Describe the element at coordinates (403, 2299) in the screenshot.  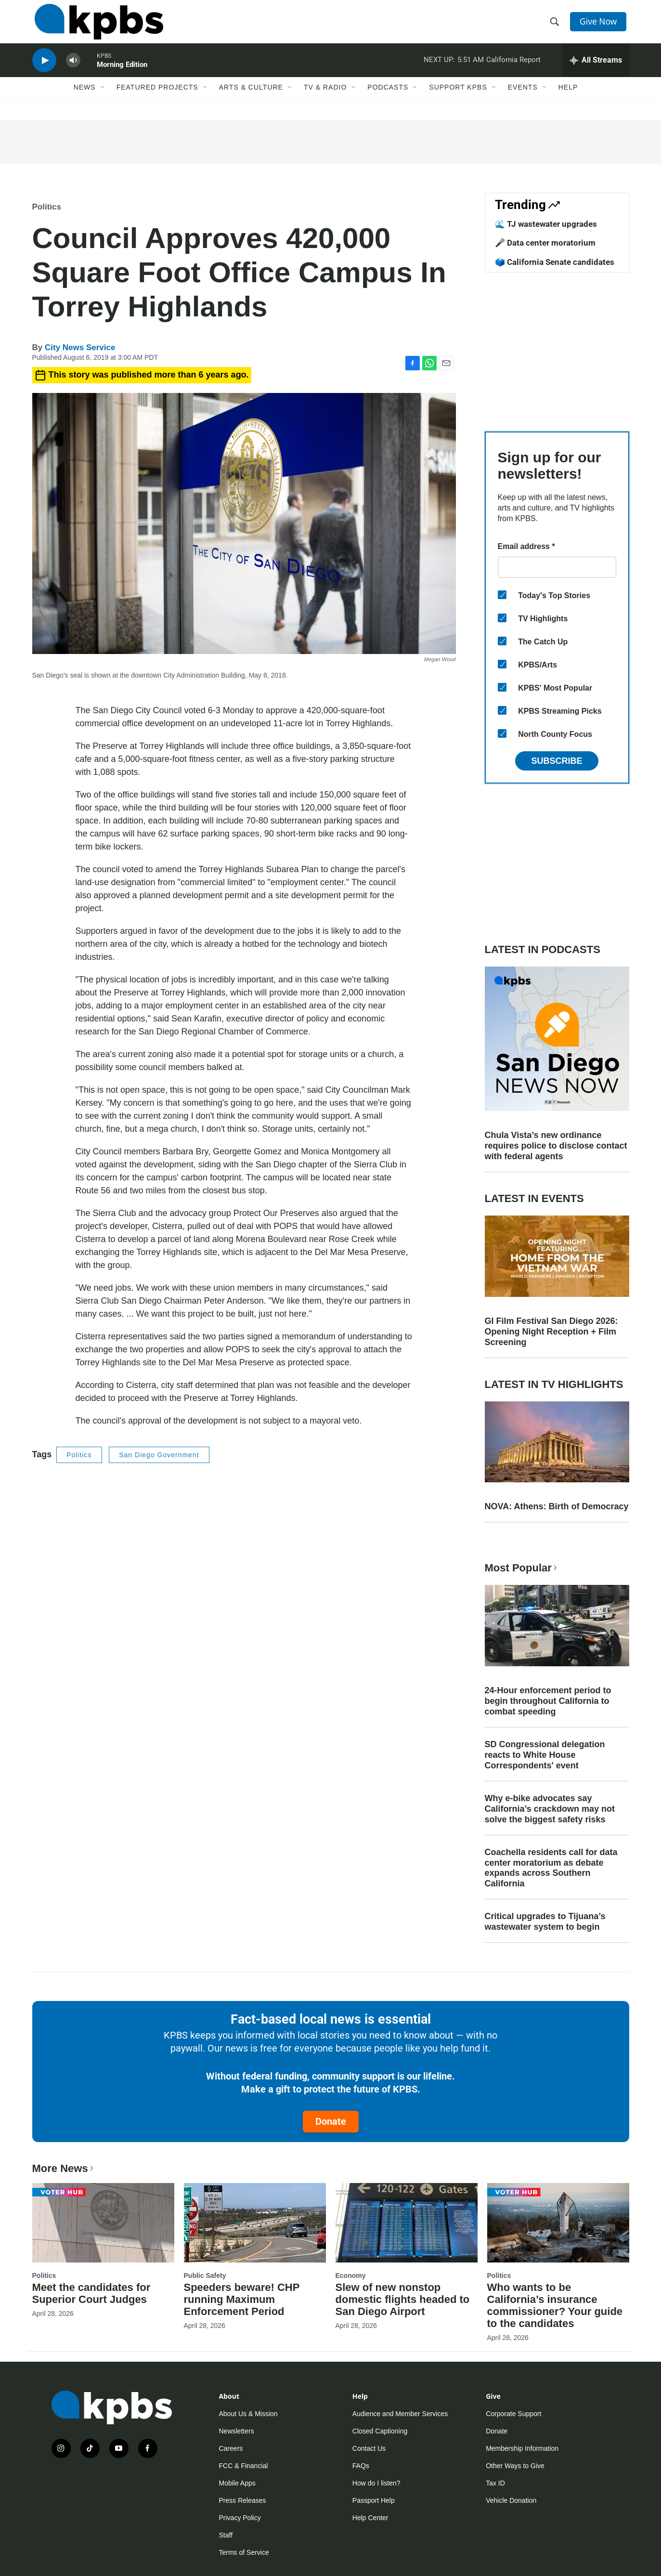
I see `Slew of new nonstop domestic flights headed to San Diego Airport` at that location.